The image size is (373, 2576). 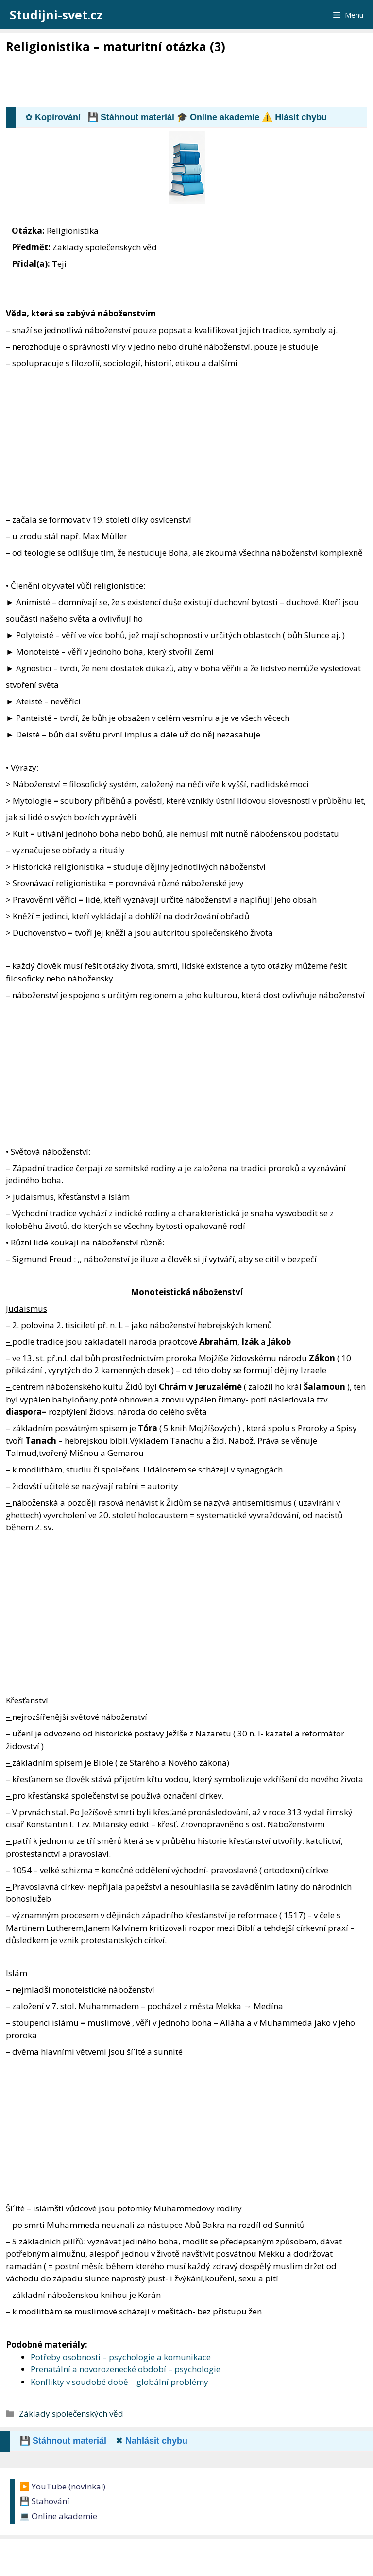 I want to click on 💻 Online akademie, so click(x=58, y=2516).